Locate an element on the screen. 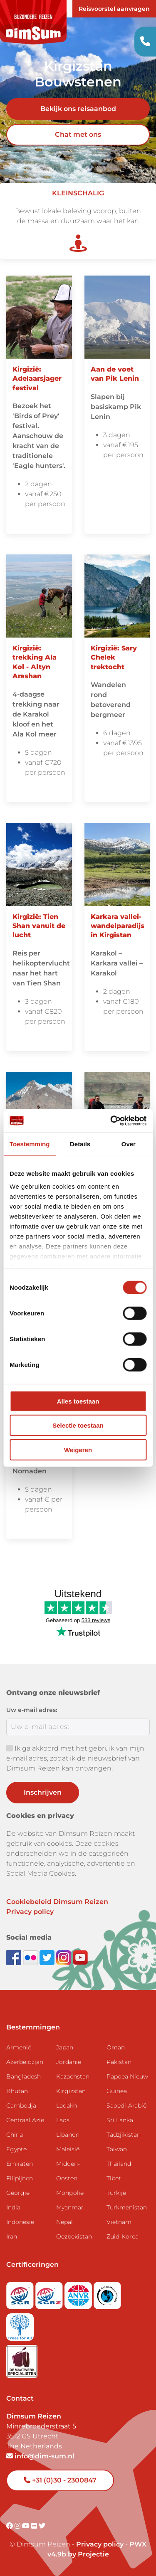 The height and width of the screenshot is (2576, 156). Emiraten is located at coordinates (19, 2163).